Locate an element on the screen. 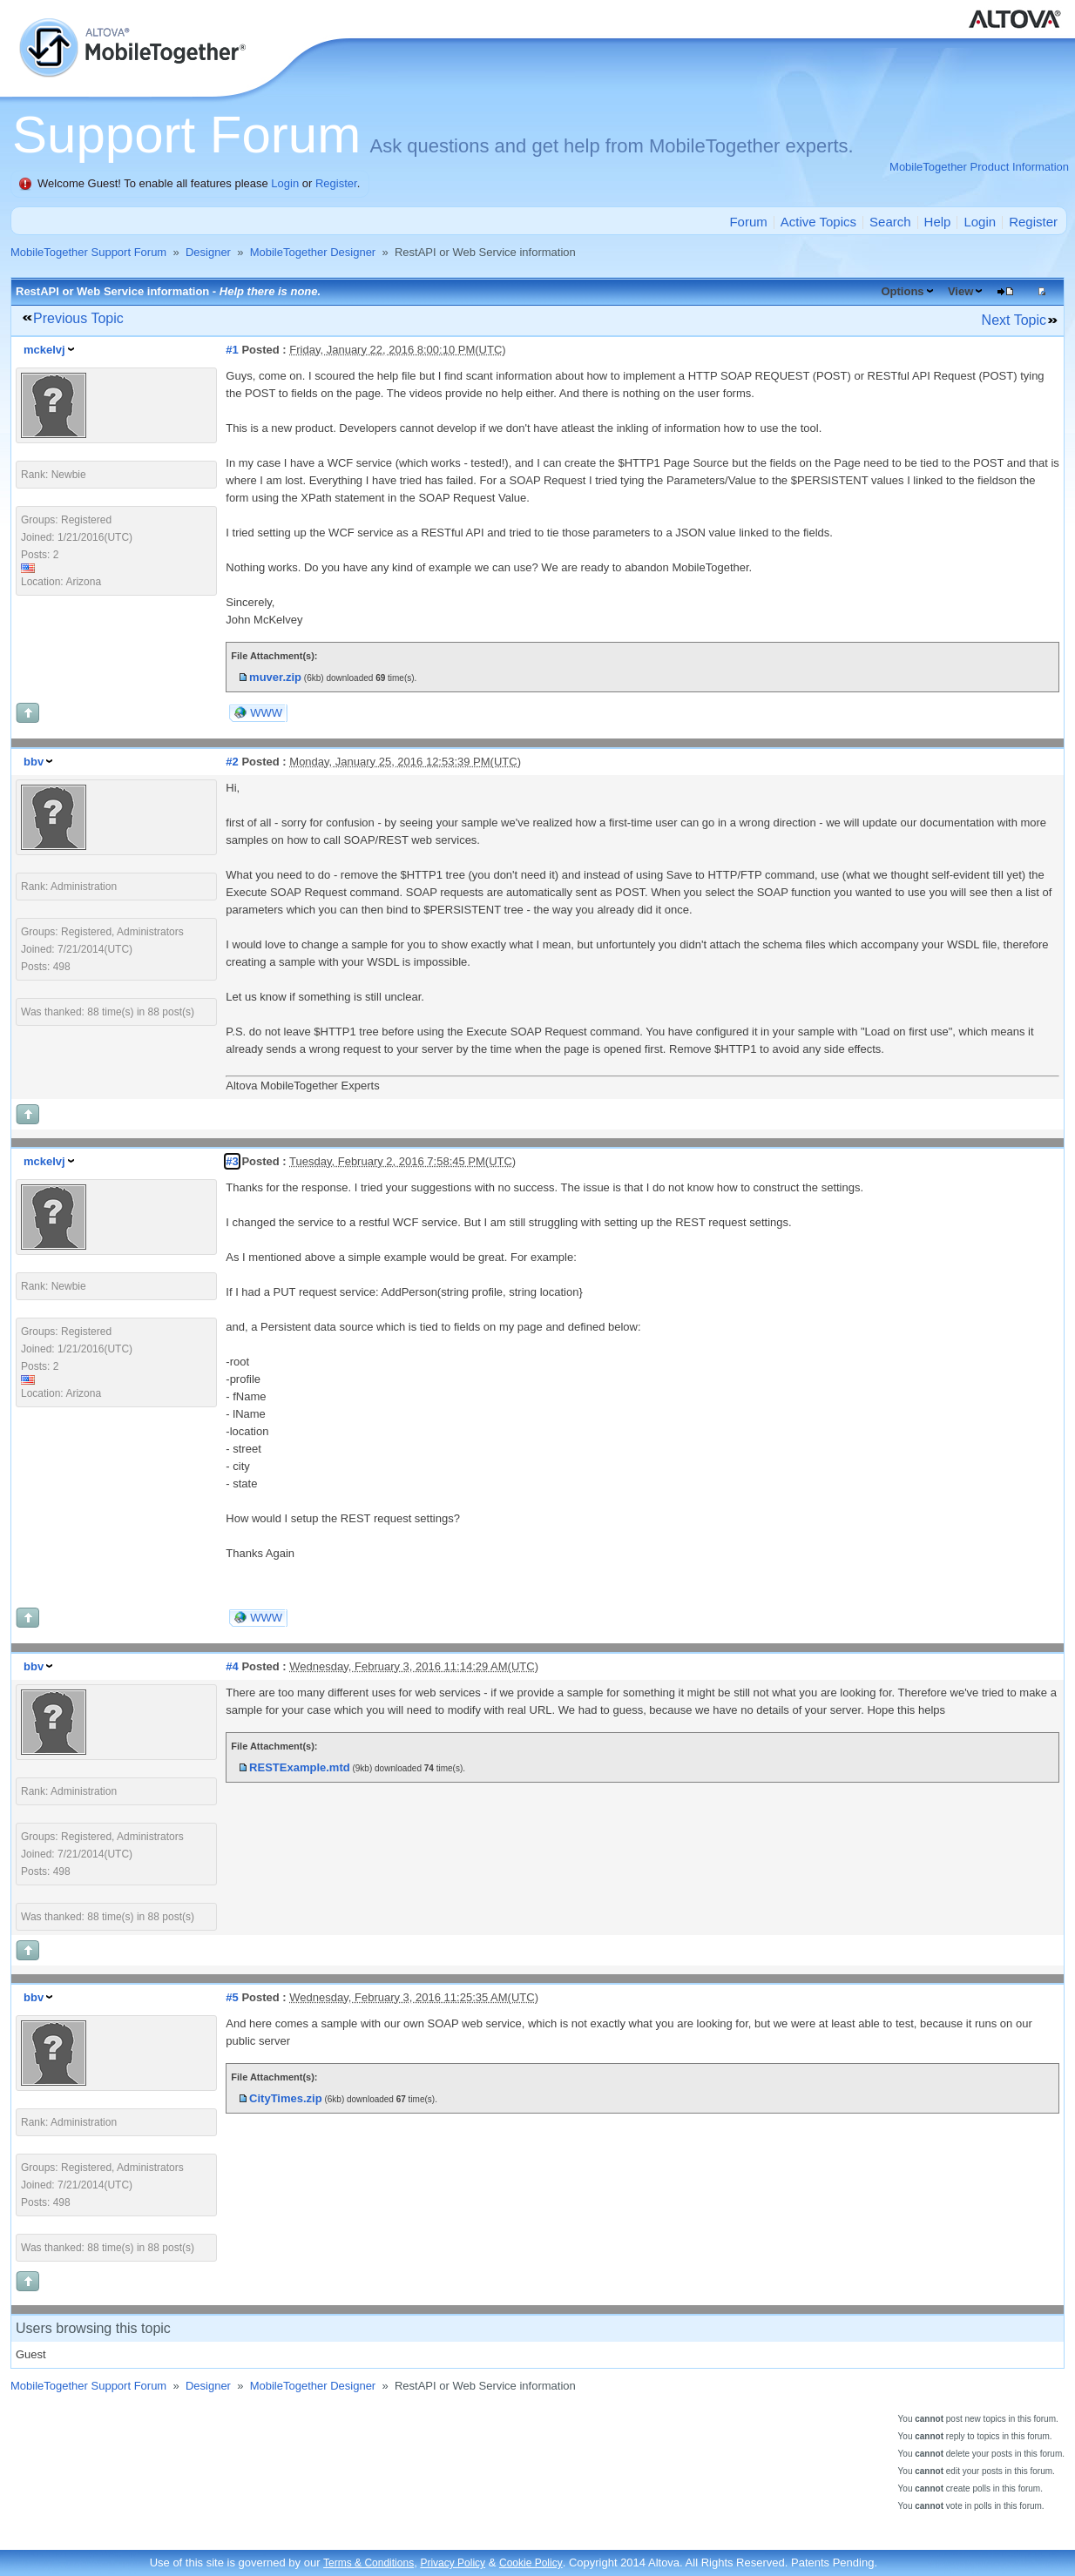 The image size is (1075, 2576). #1 is located at coordinates (232, 349).